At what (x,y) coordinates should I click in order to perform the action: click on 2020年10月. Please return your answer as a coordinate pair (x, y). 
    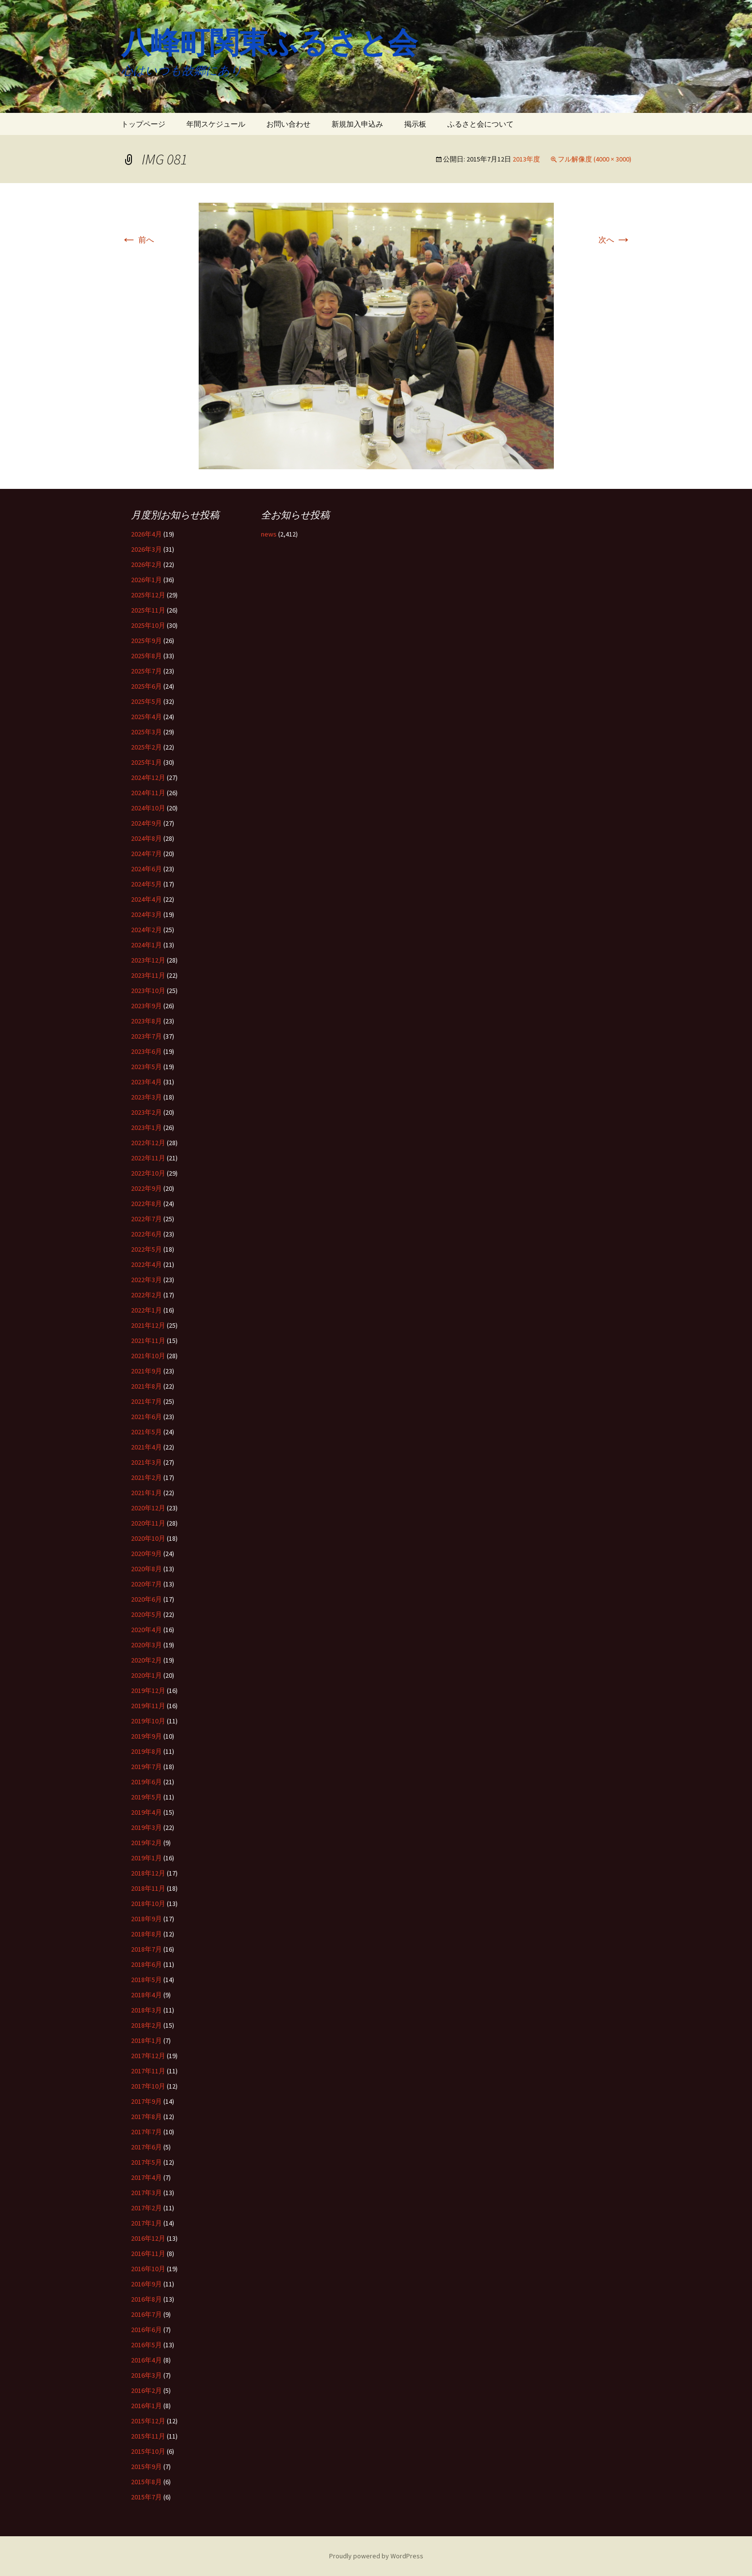
    Looking at the image, I should click on (148, 1538).